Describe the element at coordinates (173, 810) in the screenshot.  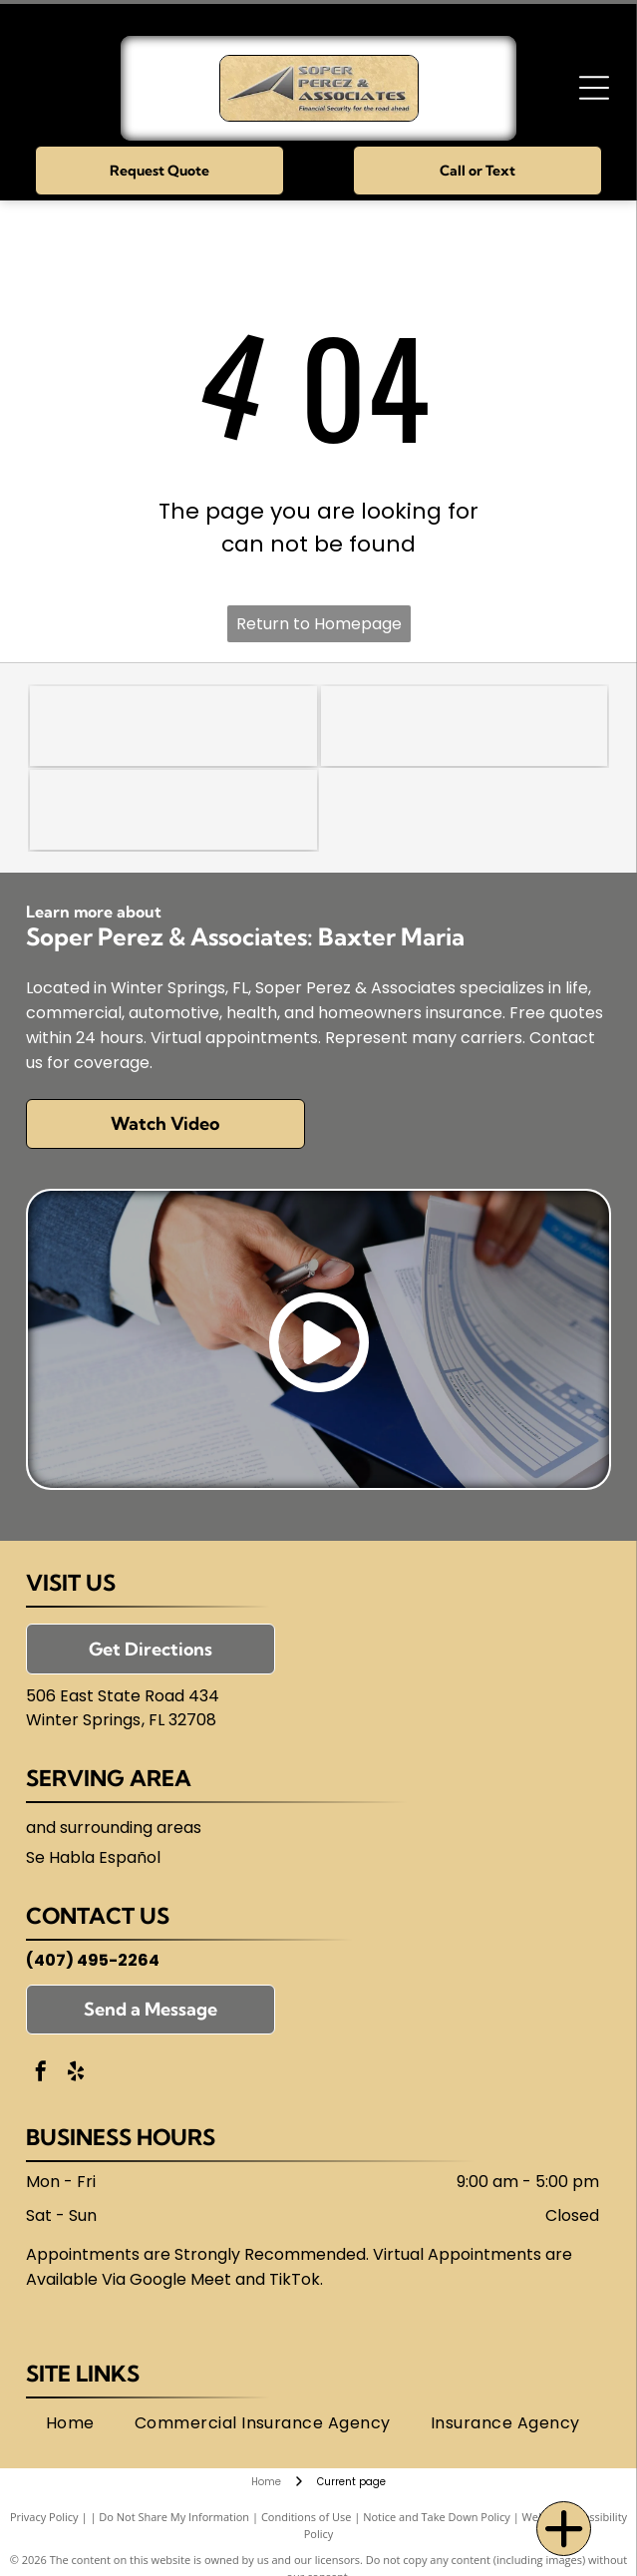
I see `[Florida Association of Independent Agents (FAIA)]` at that location.